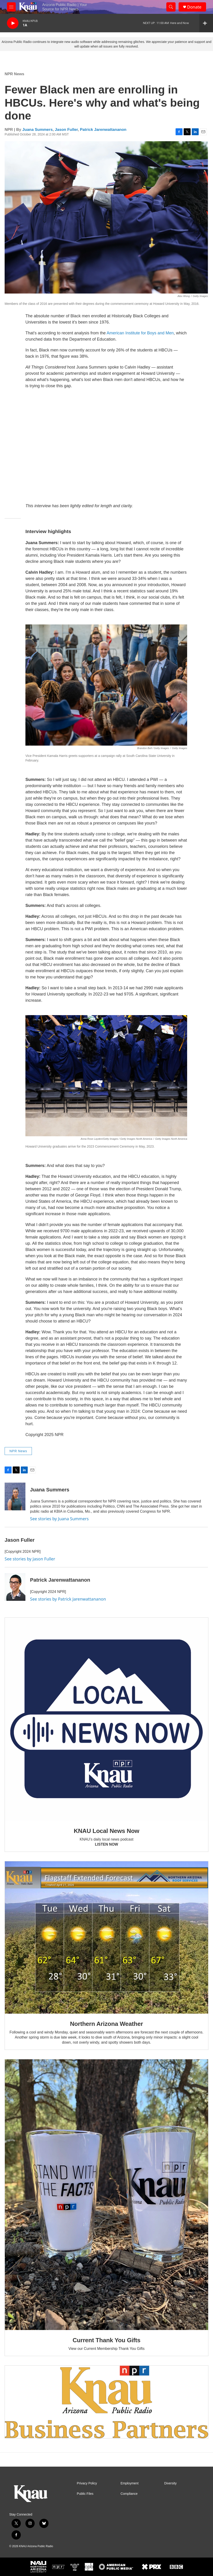  I want to click on NPR News, so click(14, 74).